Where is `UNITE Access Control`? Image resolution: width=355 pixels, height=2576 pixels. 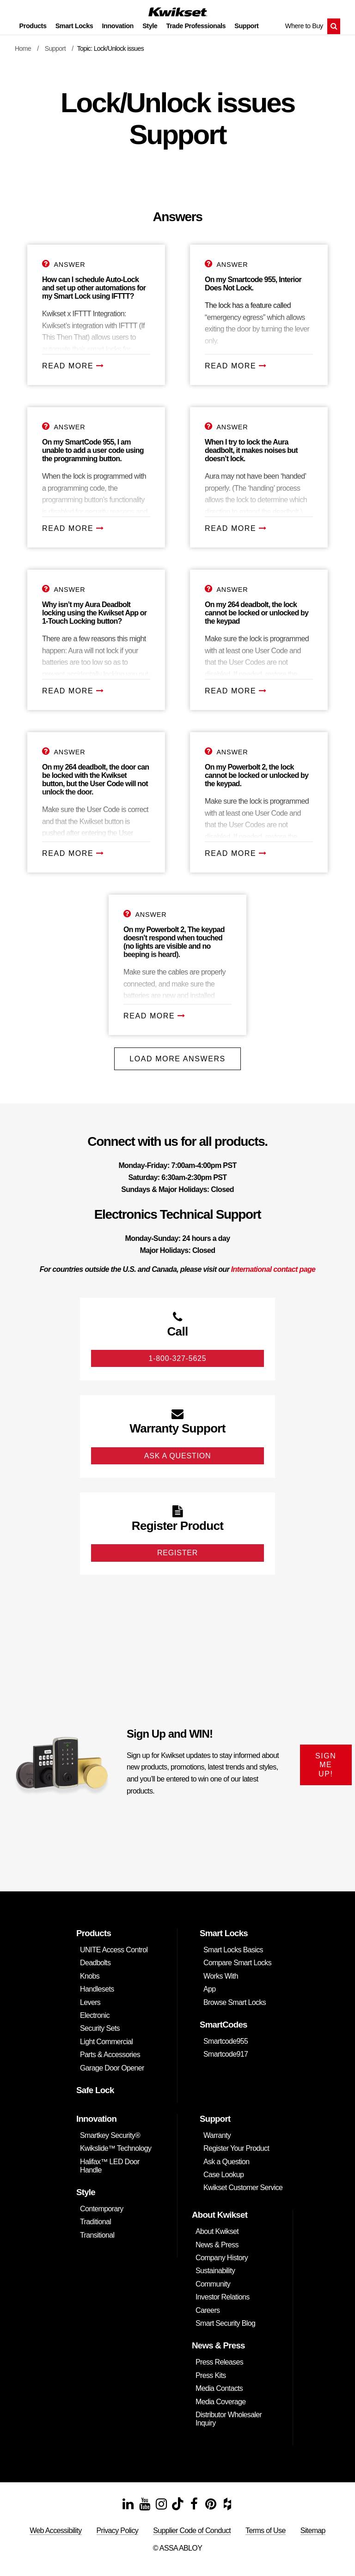 UNITE Access Control is located at coordinates (113, 1950).